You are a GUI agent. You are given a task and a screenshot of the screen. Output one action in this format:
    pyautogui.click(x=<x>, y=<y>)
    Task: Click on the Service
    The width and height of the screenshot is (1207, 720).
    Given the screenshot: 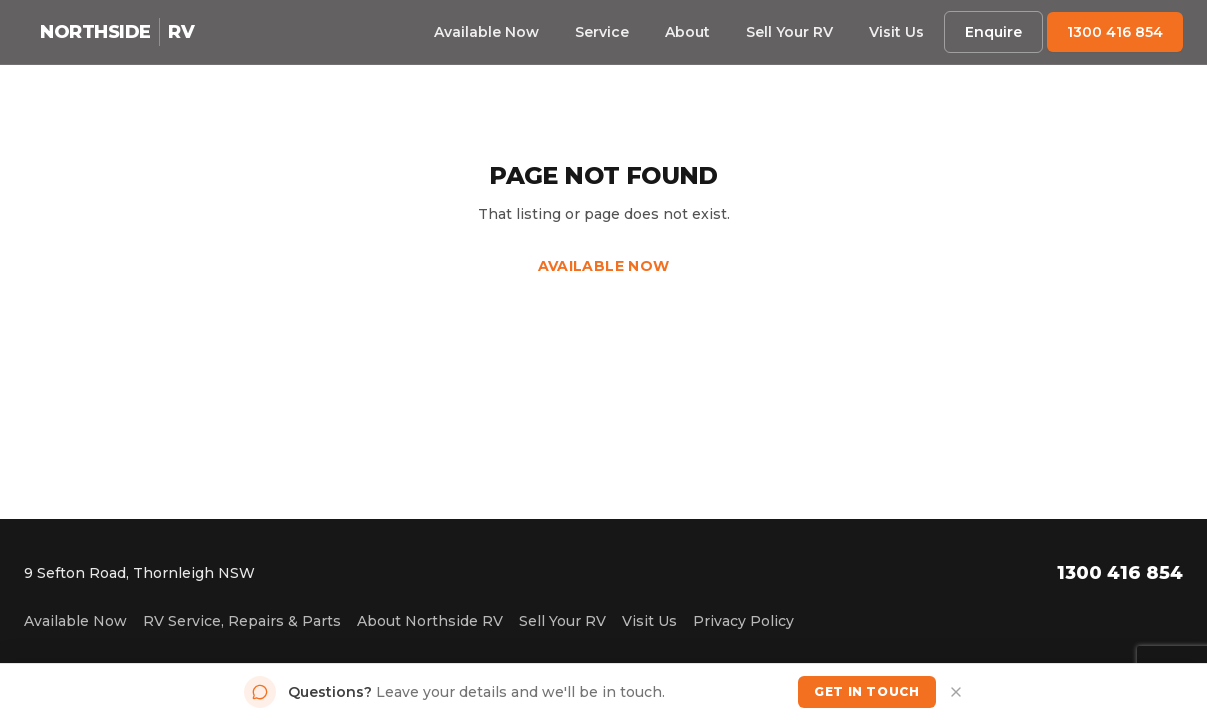 What is the action you would take?
    pyautogui.click(x=602, y=32)
    